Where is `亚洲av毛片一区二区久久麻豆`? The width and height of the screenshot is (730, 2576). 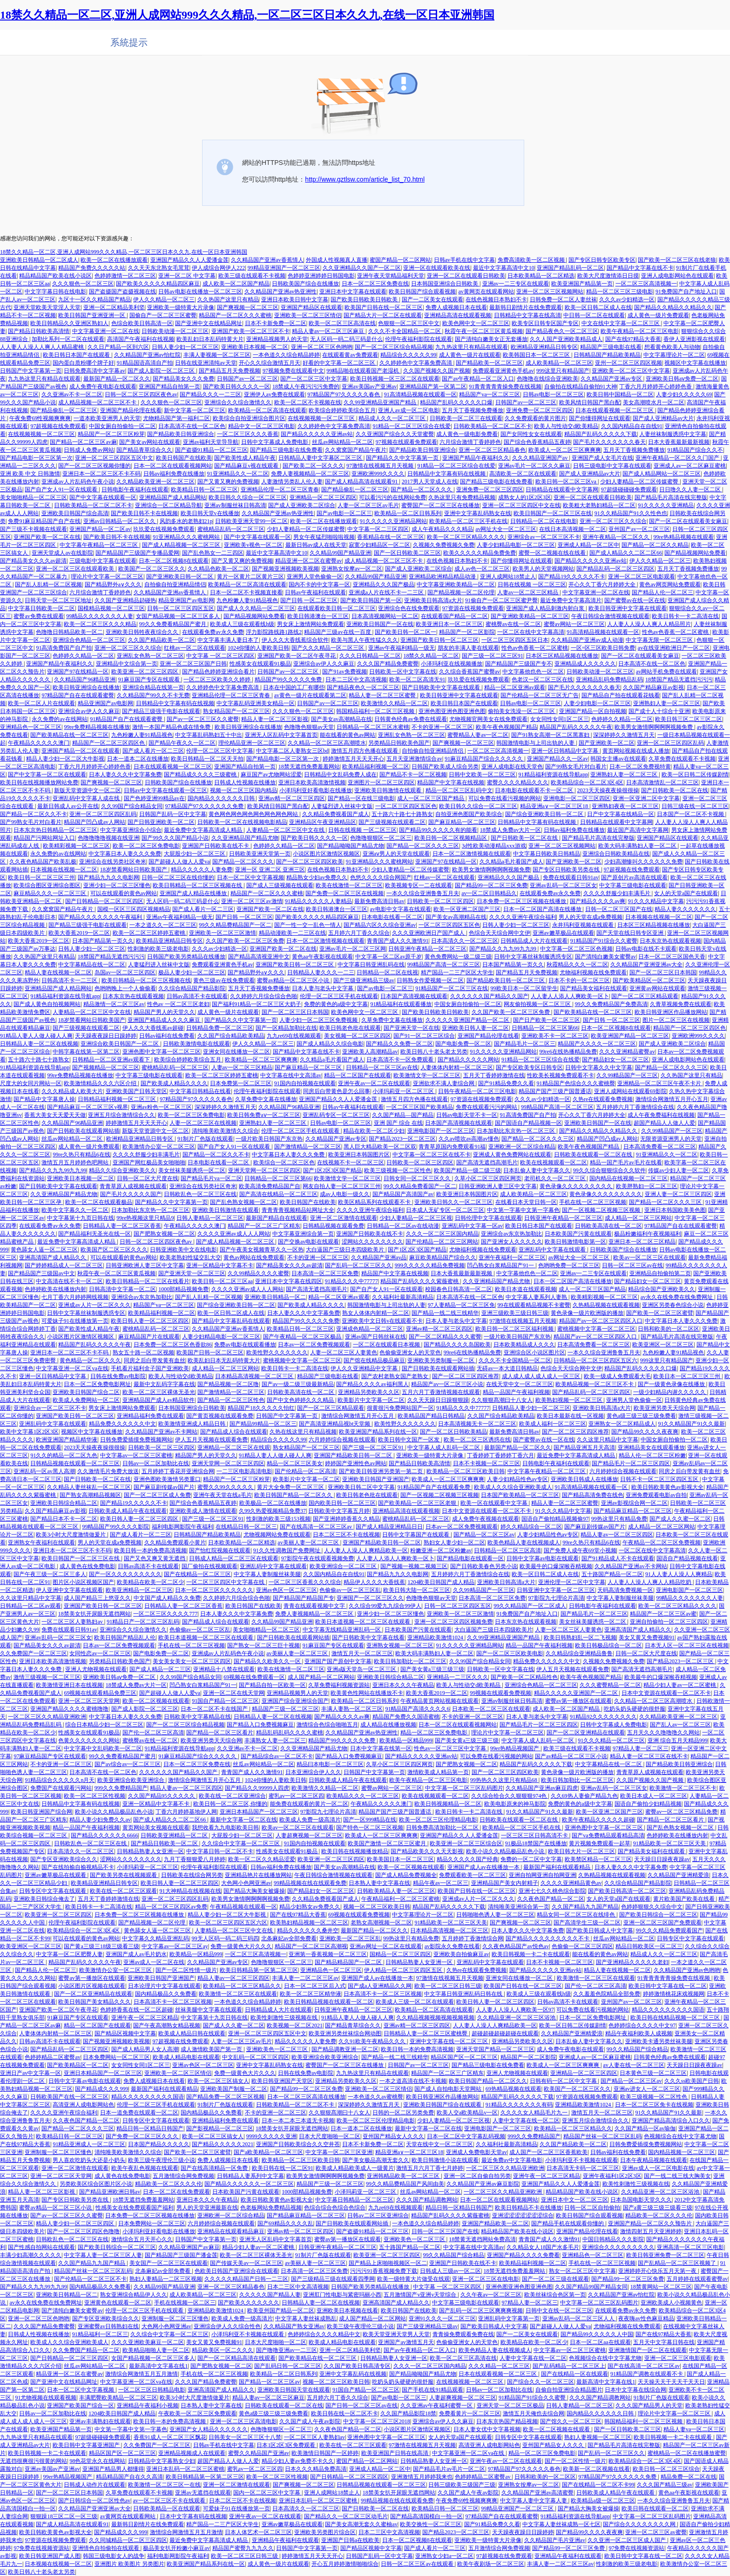
亚洲av毛片一区二区久久麻豆 is located at coordinates (534, 465).